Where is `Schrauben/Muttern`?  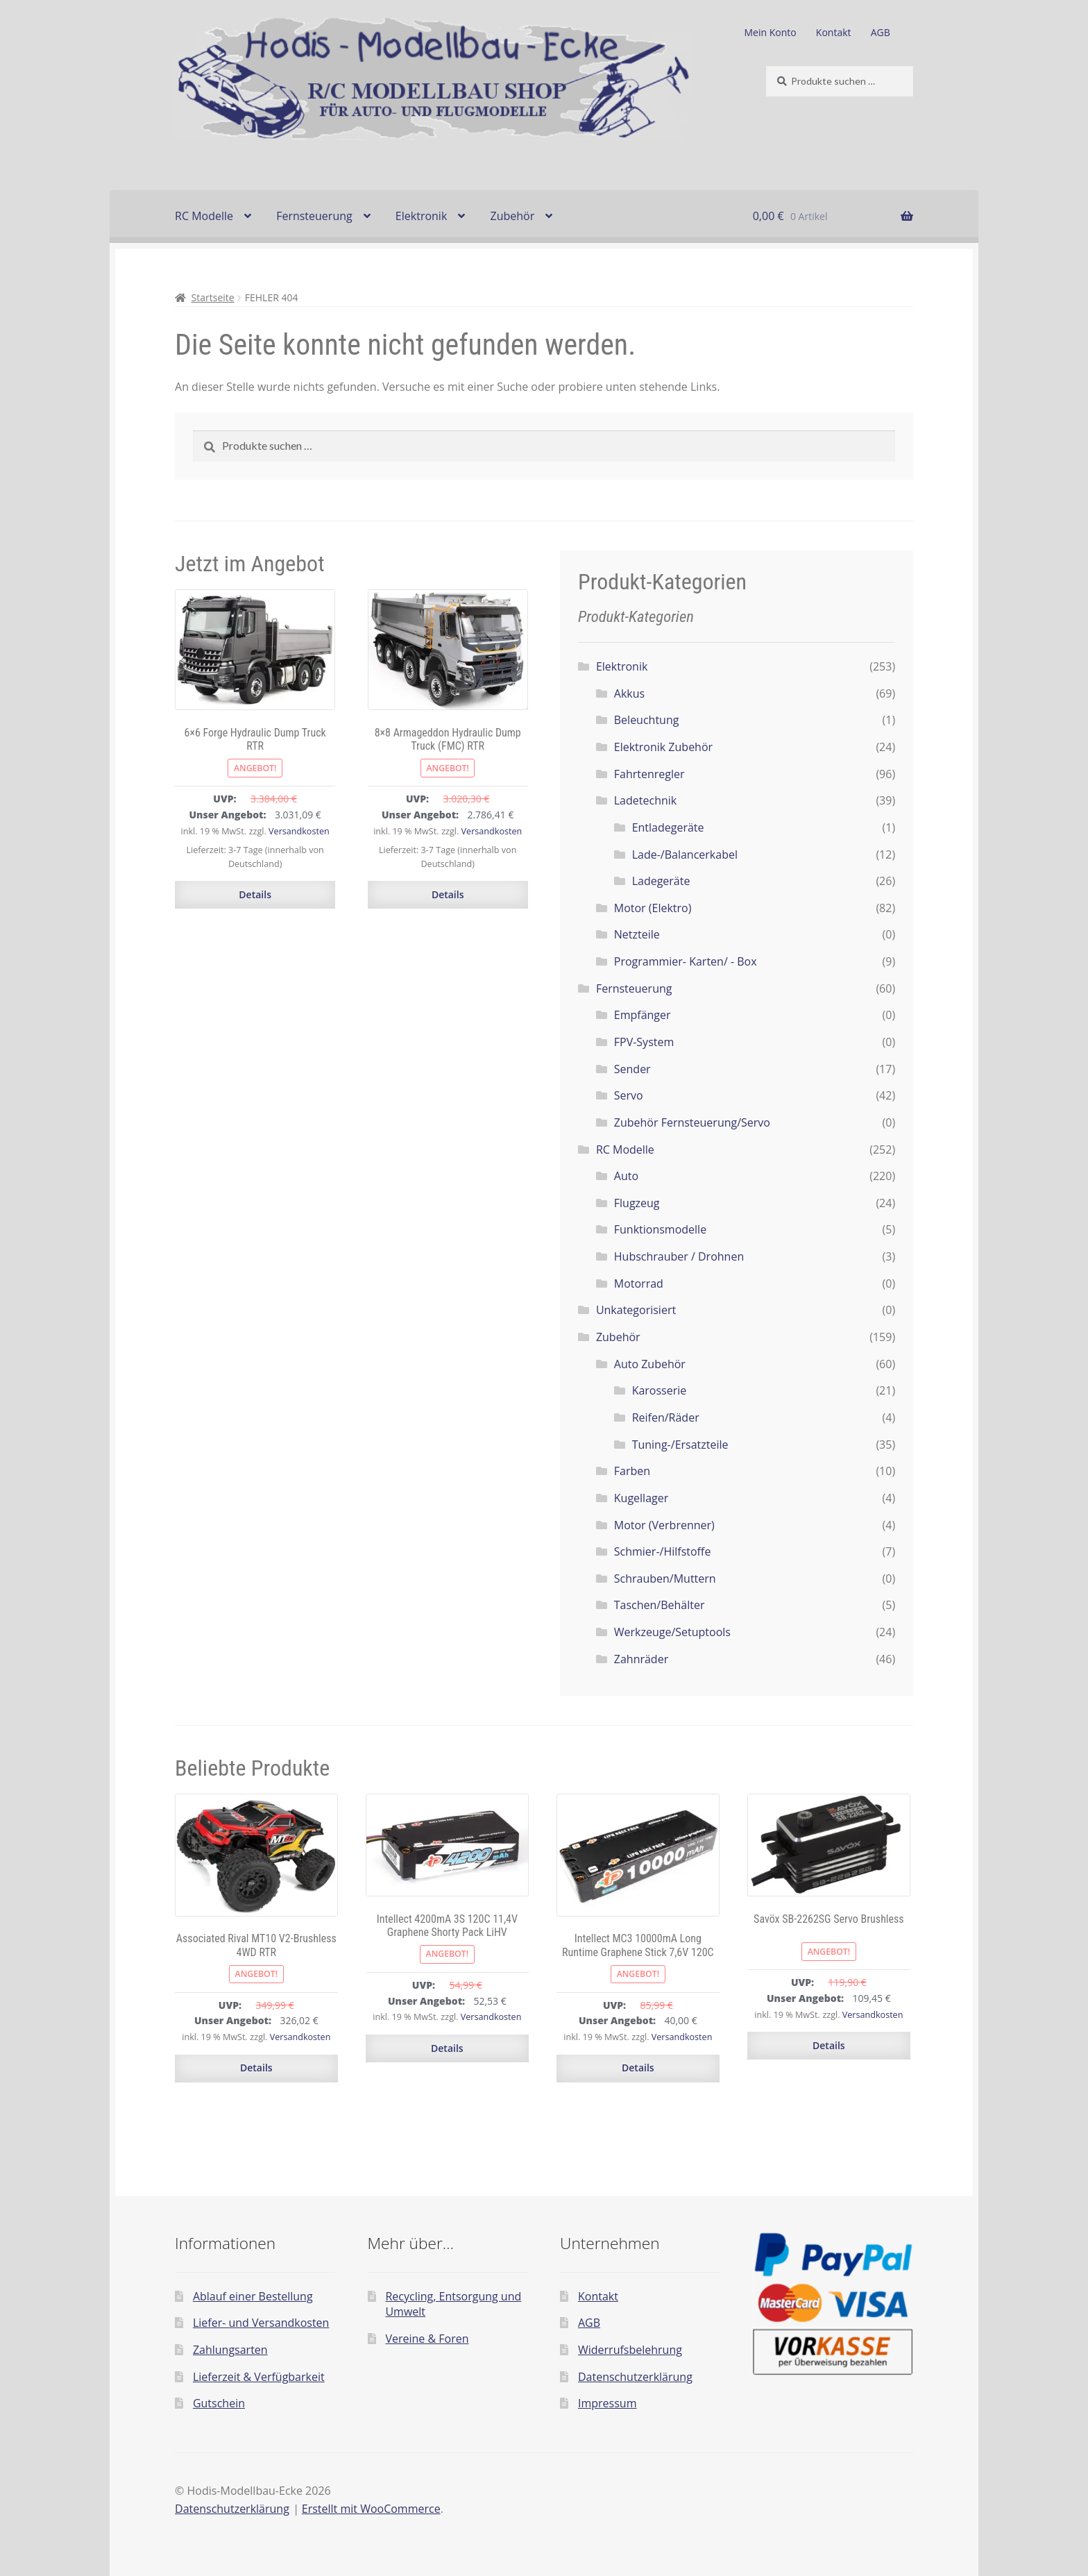 Schrauben/Muttern is located at coordinates (665, 1578).